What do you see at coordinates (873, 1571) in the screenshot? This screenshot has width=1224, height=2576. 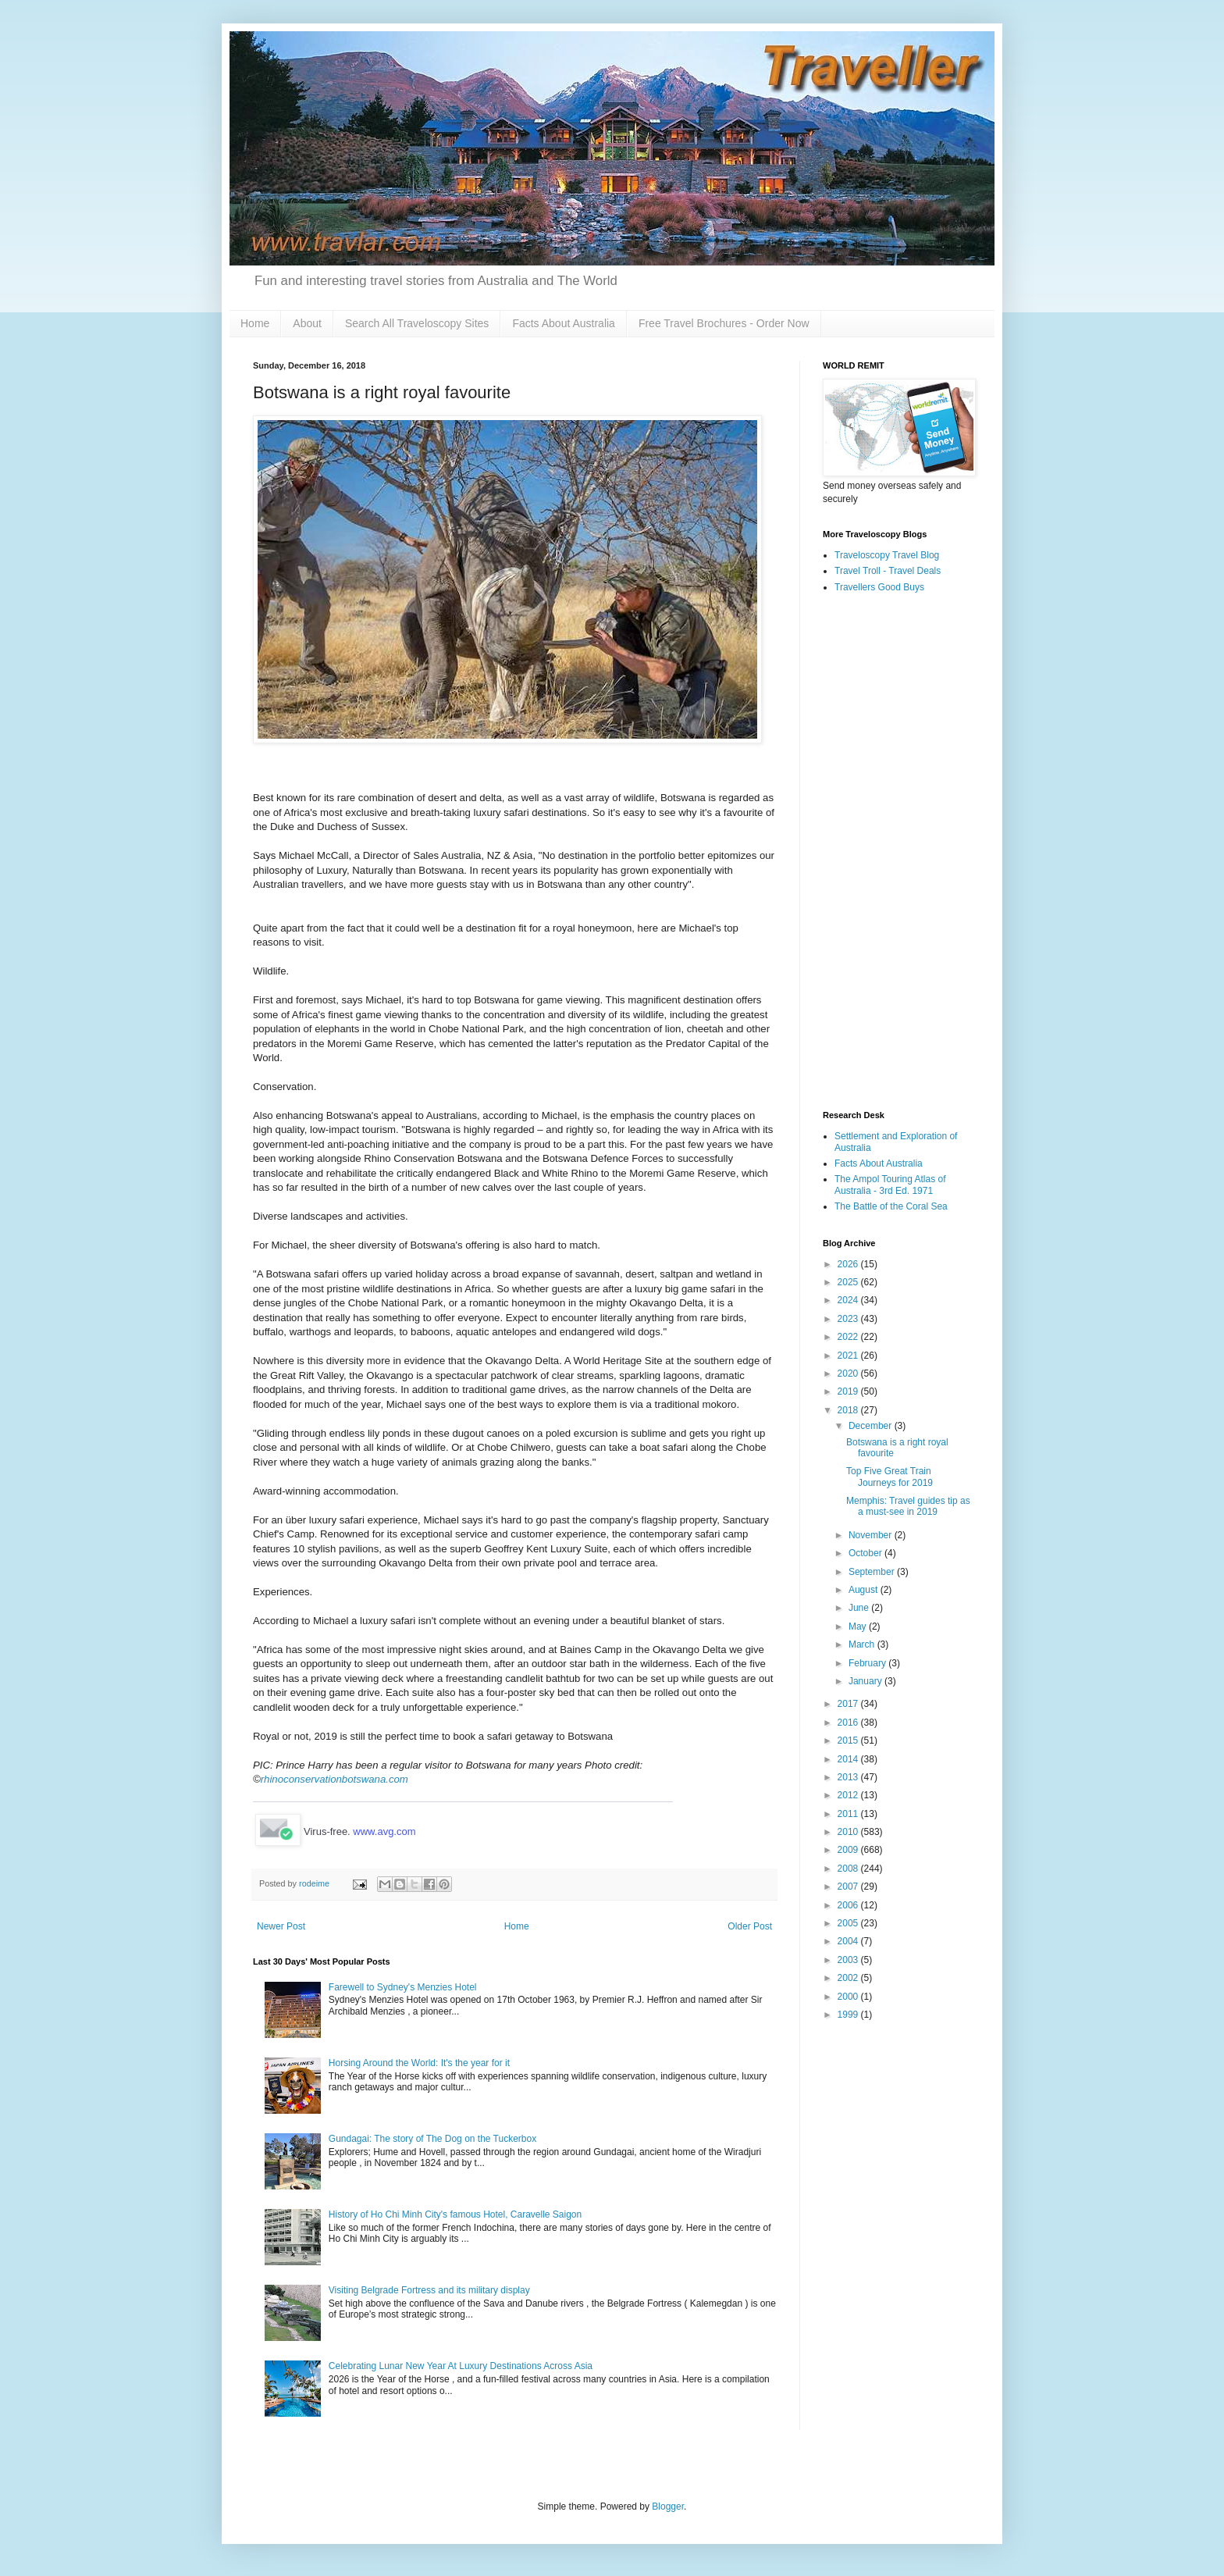 I see `September` at bounding box center [873, 1571].